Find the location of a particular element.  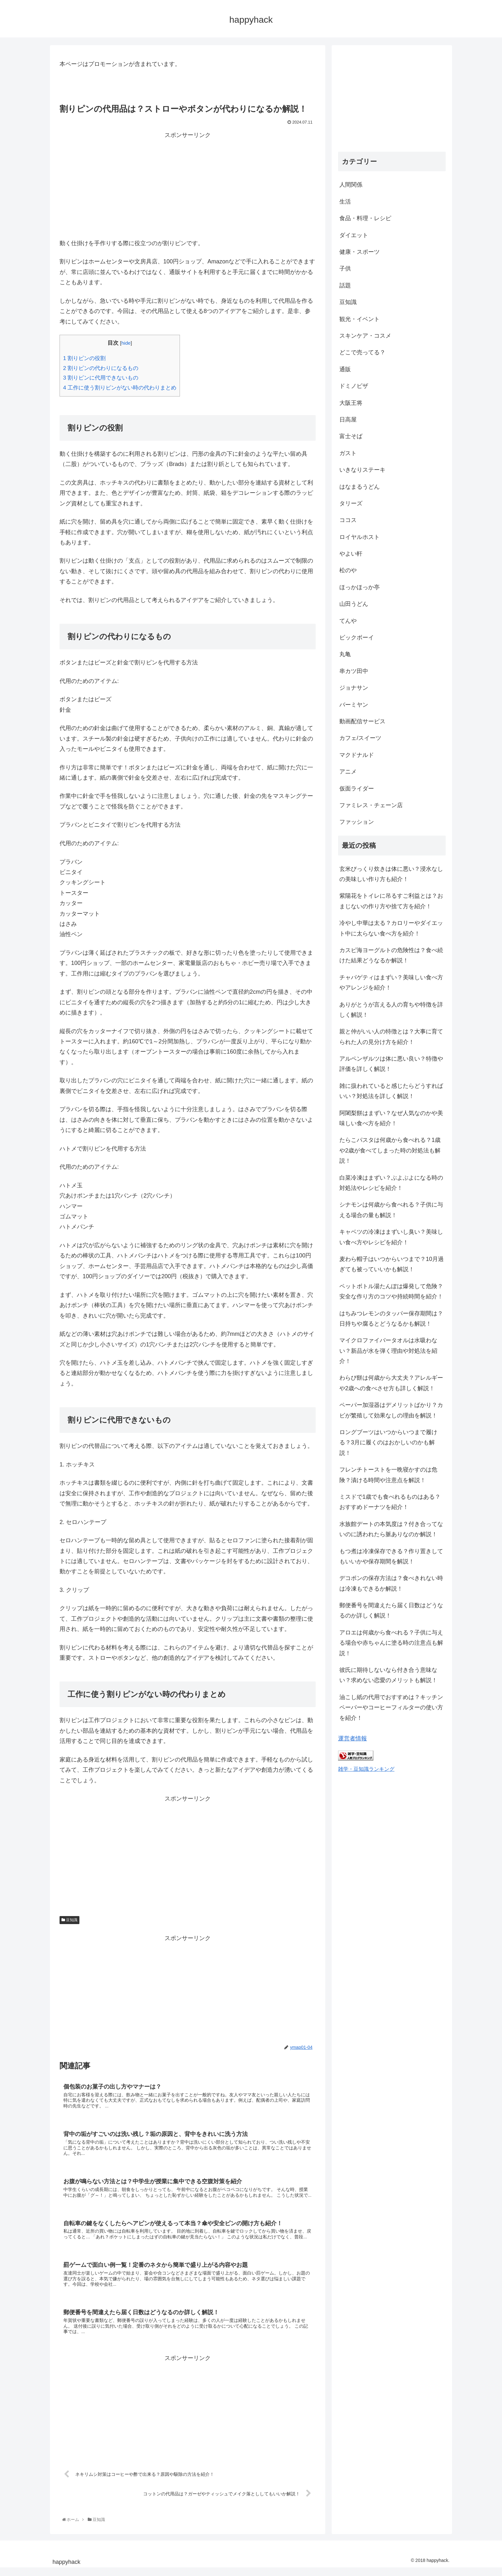

子供 is located at coordinates (345, 268).